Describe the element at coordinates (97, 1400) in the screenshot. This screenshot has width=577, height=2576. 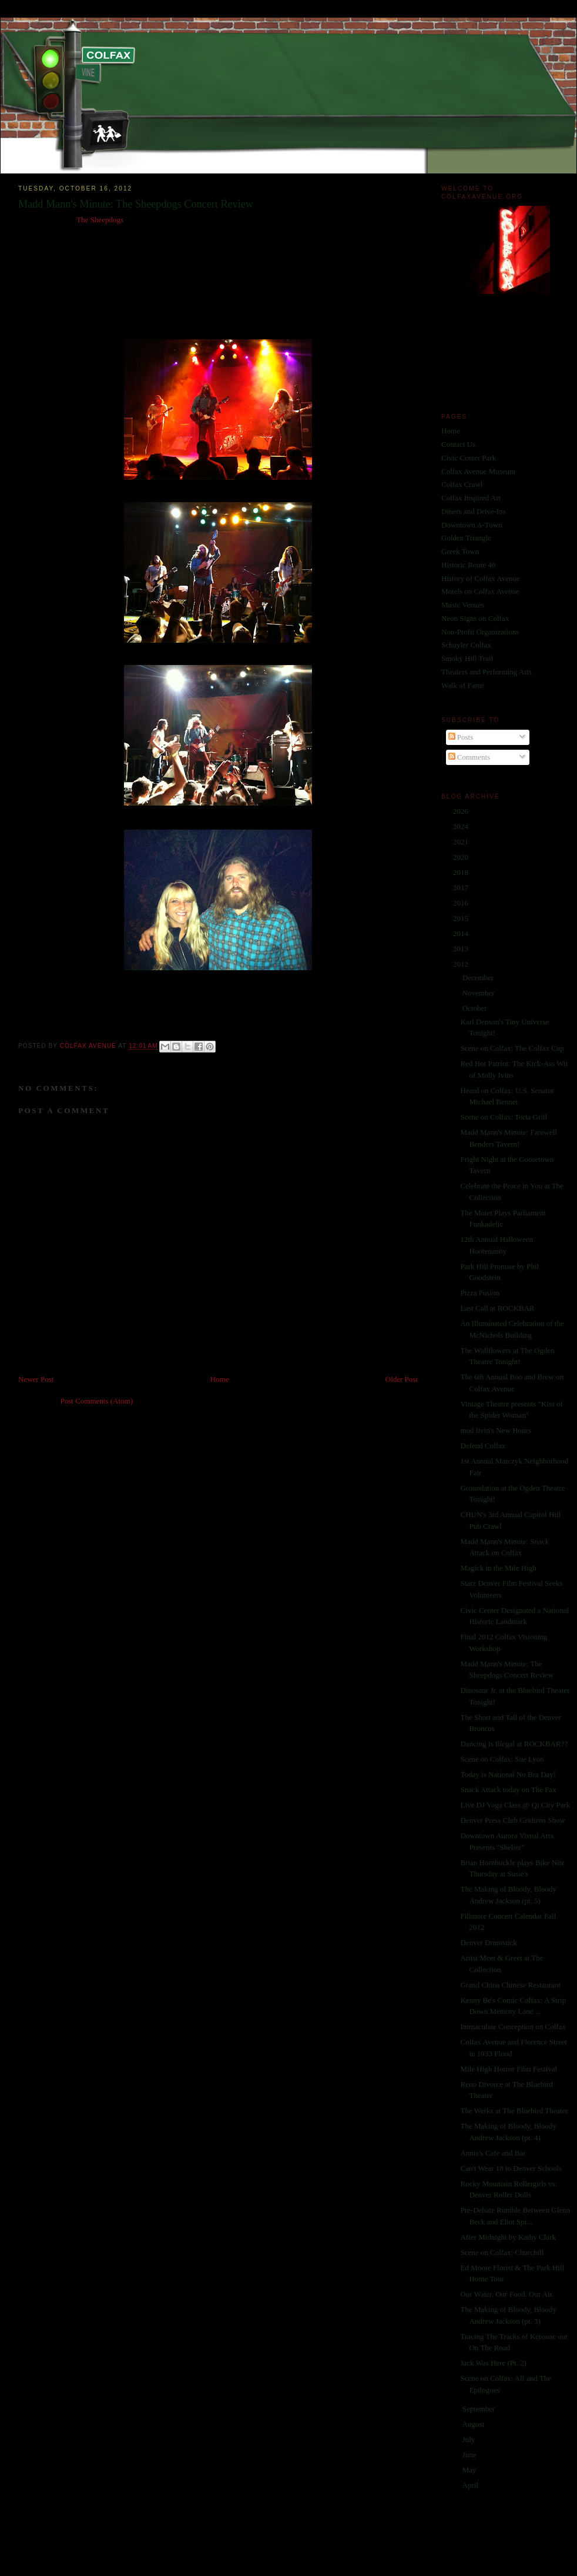
I see `Post Comments (Atom)` at that location.